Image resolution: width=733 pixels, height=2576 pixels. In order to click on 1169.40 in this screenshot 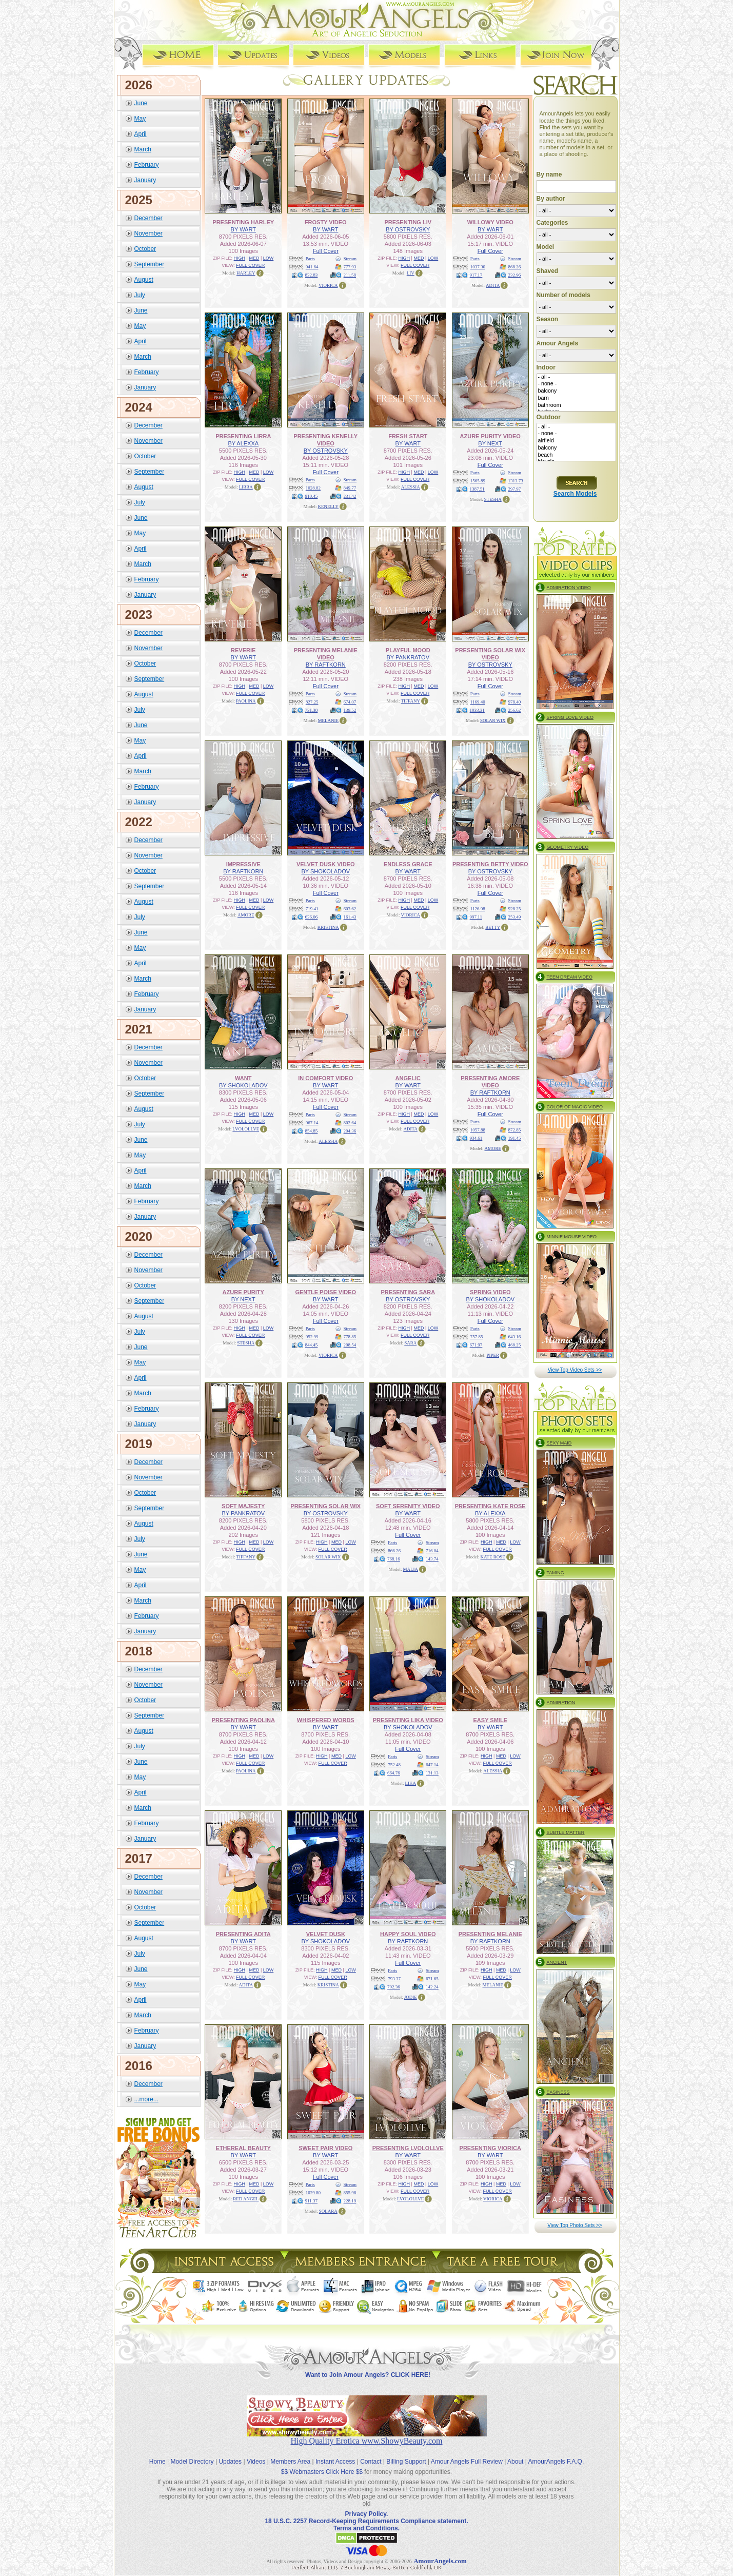, I will do `click(477, 701)`.